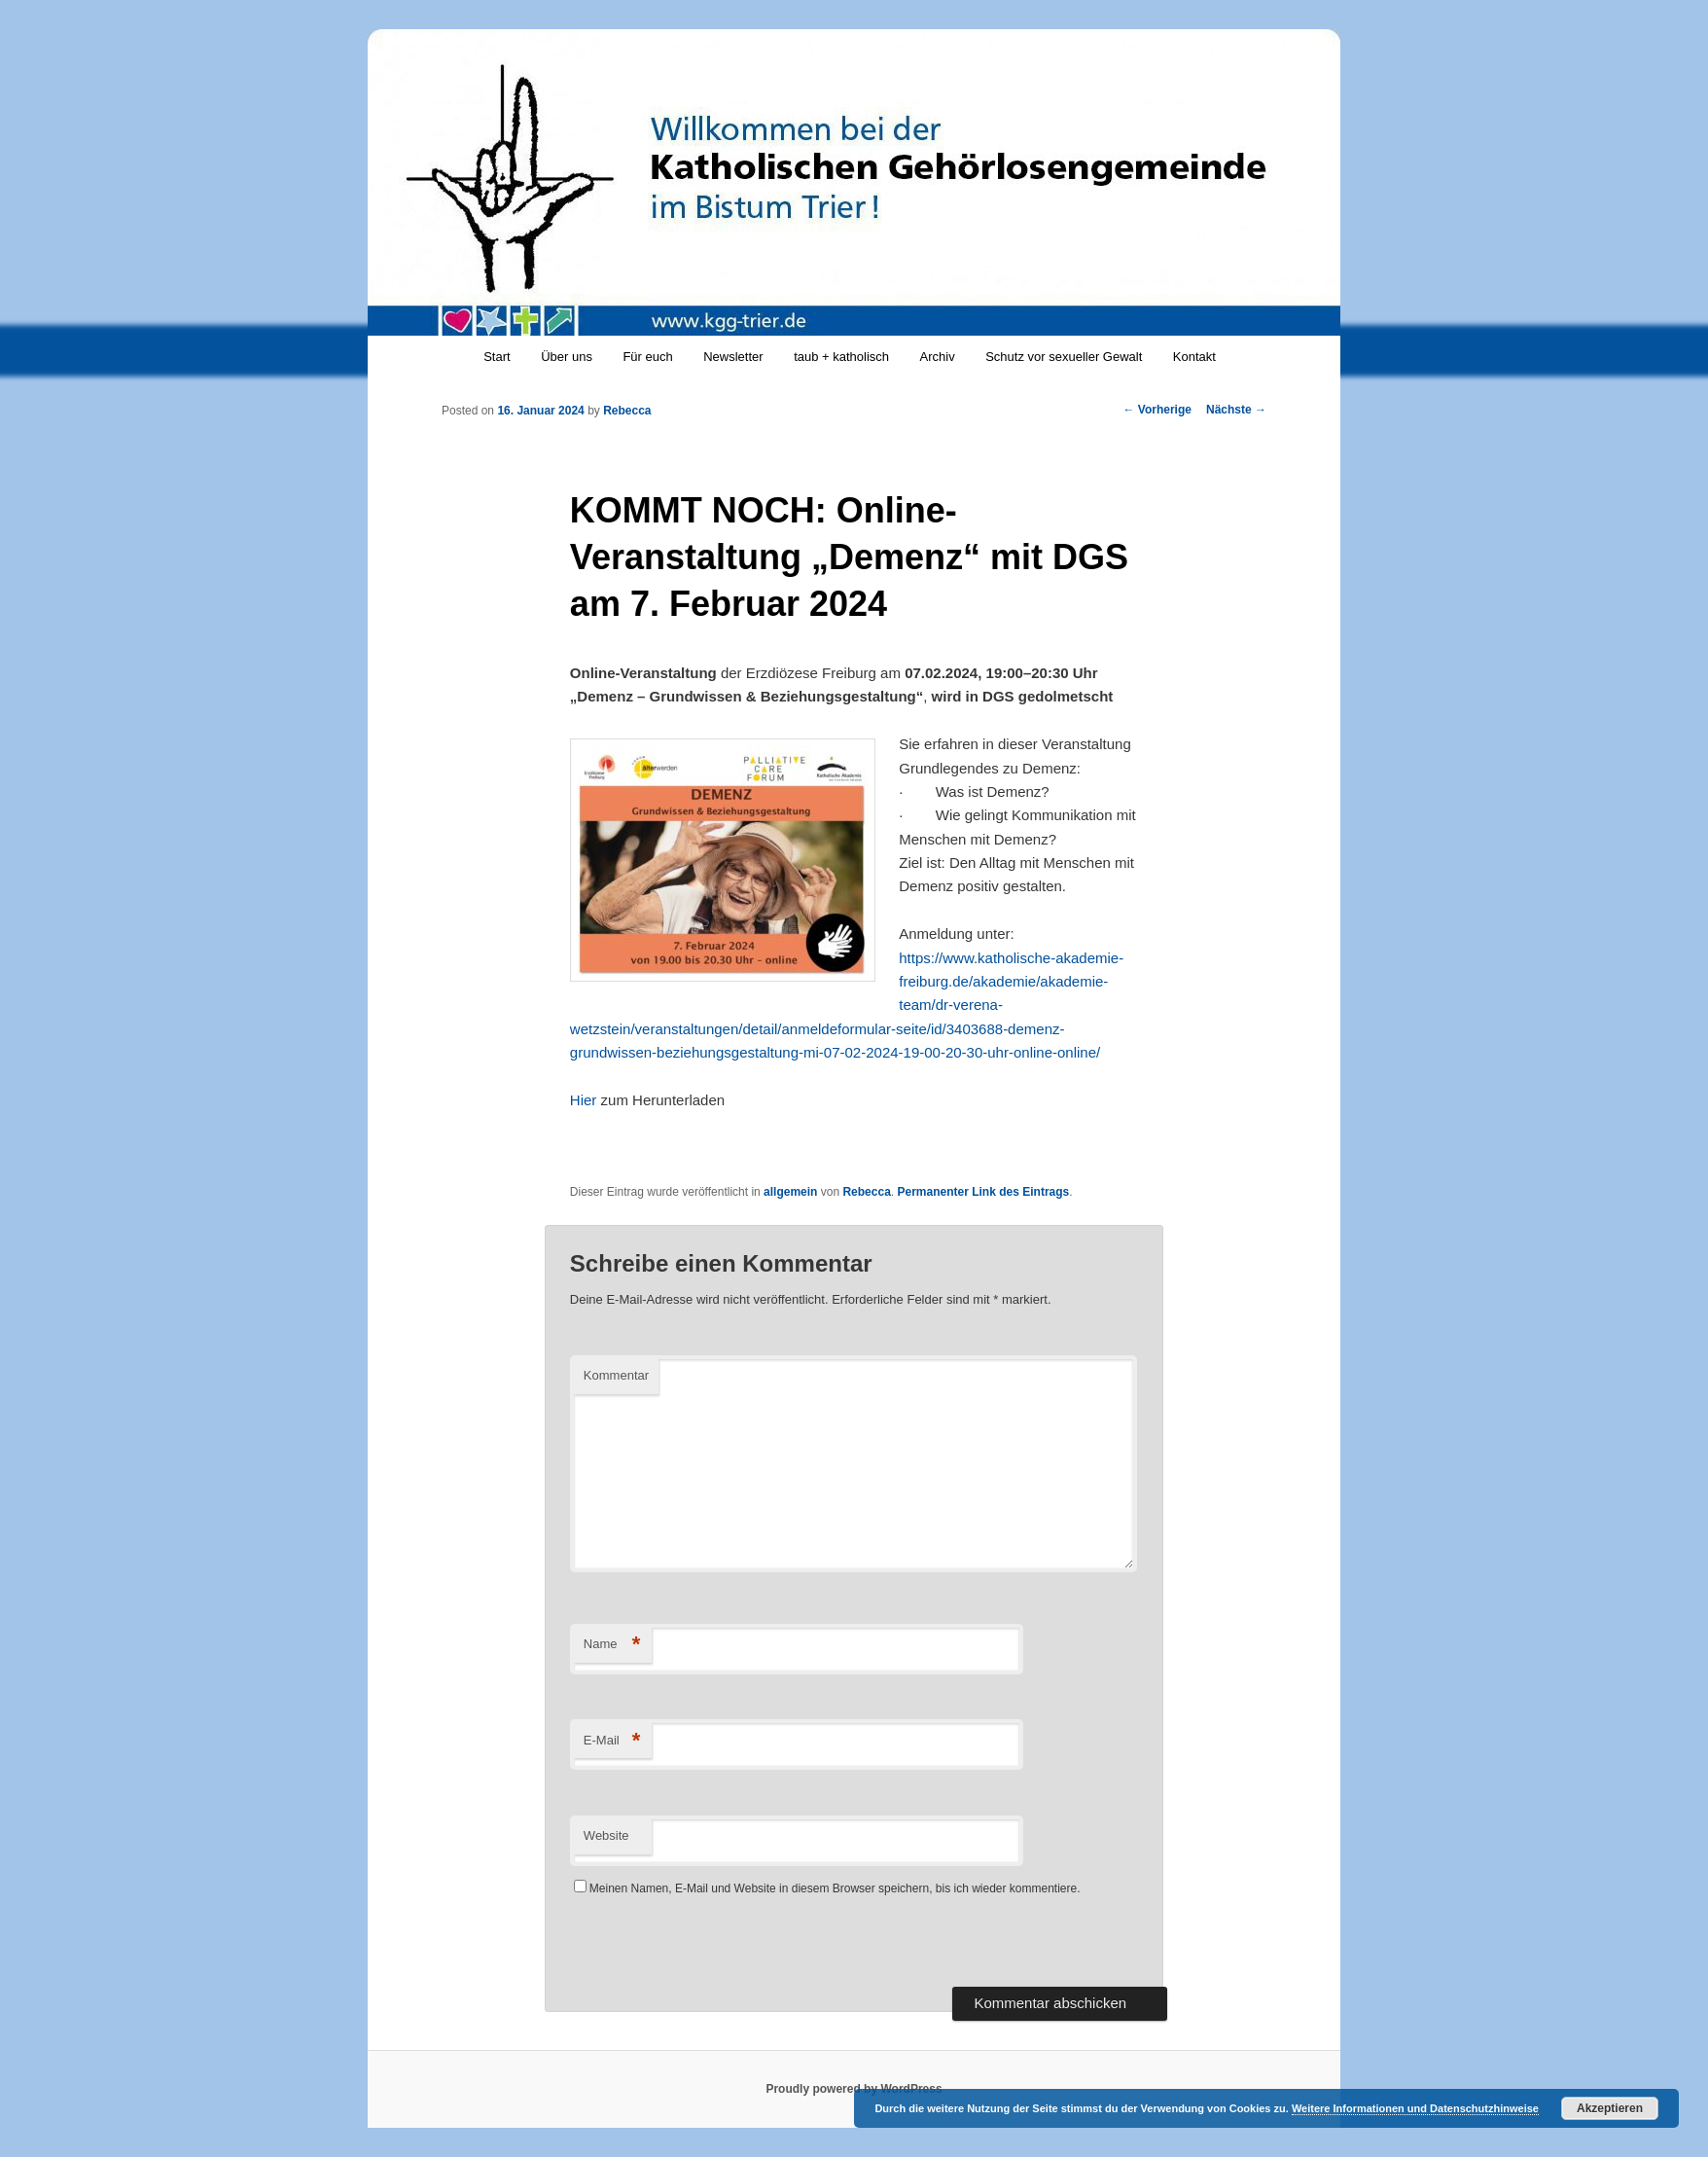  What do you see at coordinates (835, 1888) in the screenshot?
I see `Meinen Namen, E-Mail und Website in diesem Browser speichern, bis ich wieder kommentiere.` at bounding box center [835, 1888].